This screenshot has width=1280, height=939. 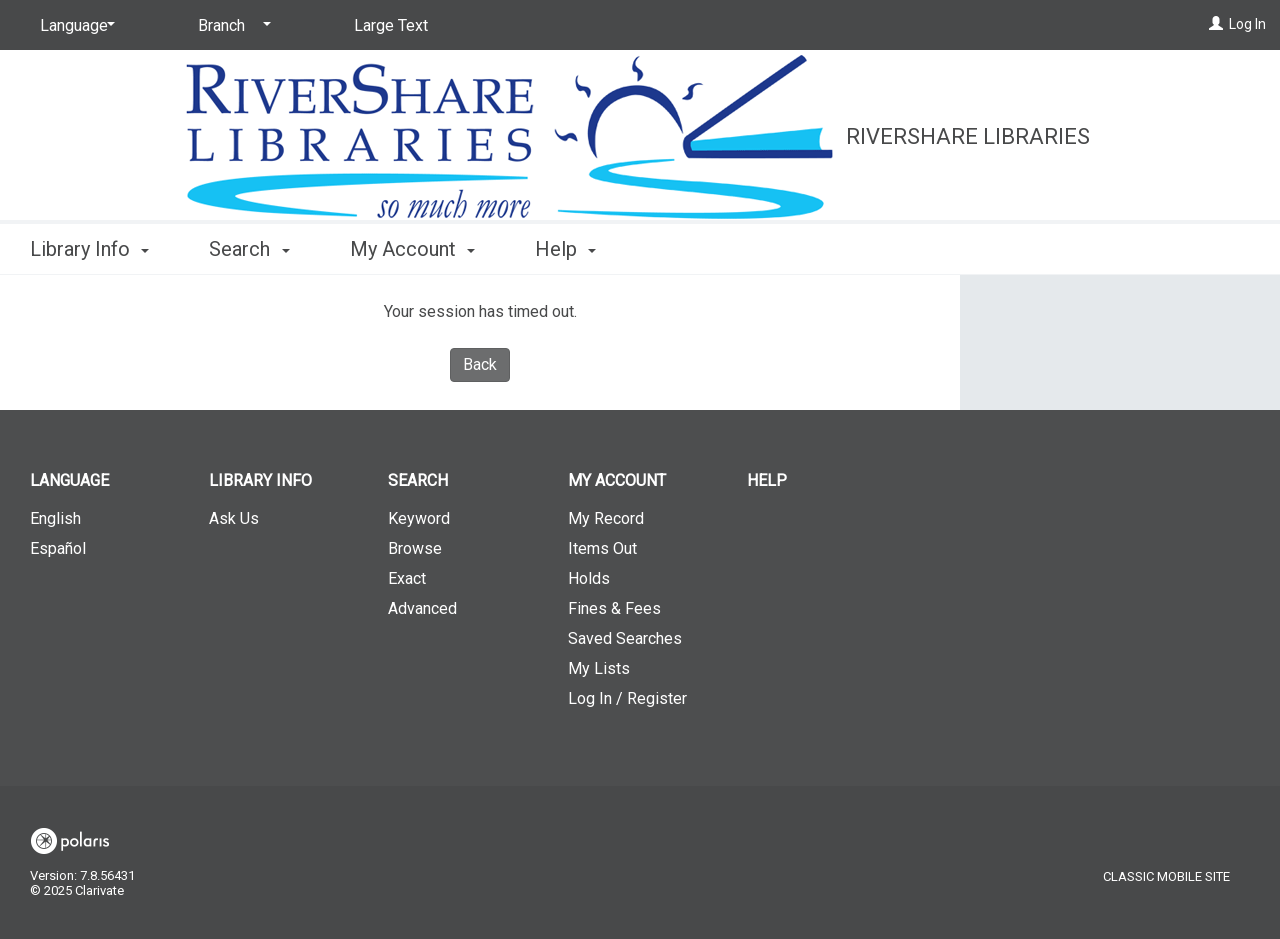 I want to click on My Lists, so click(x=599, y=668).